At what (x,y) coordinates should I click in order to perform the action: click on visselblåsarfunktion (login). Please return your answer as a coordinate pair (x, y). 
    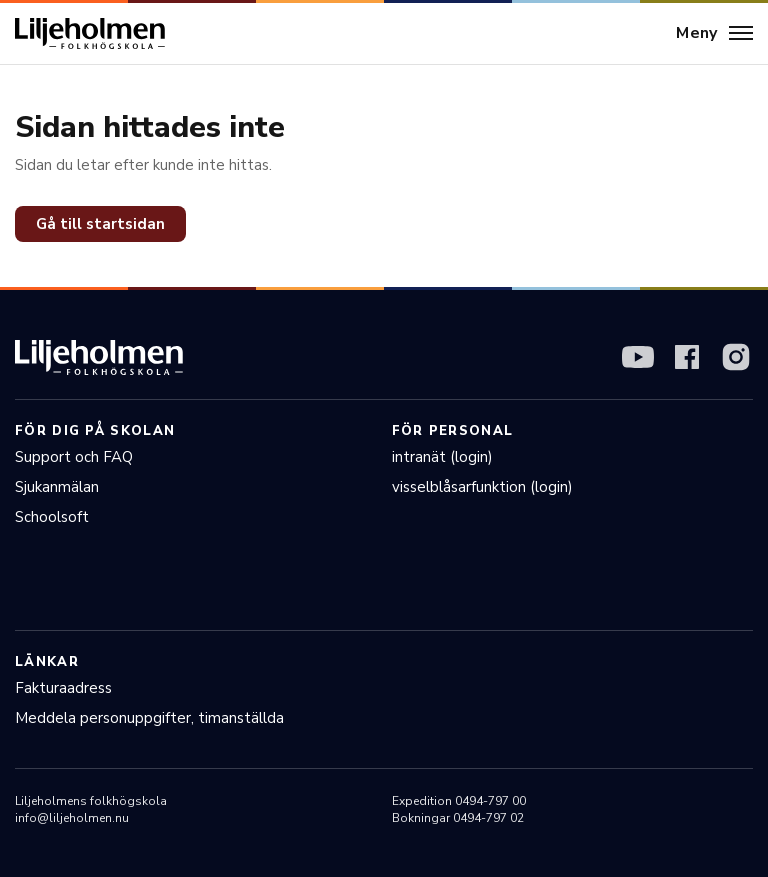
    Looking at the image, I should click on (482, 487).